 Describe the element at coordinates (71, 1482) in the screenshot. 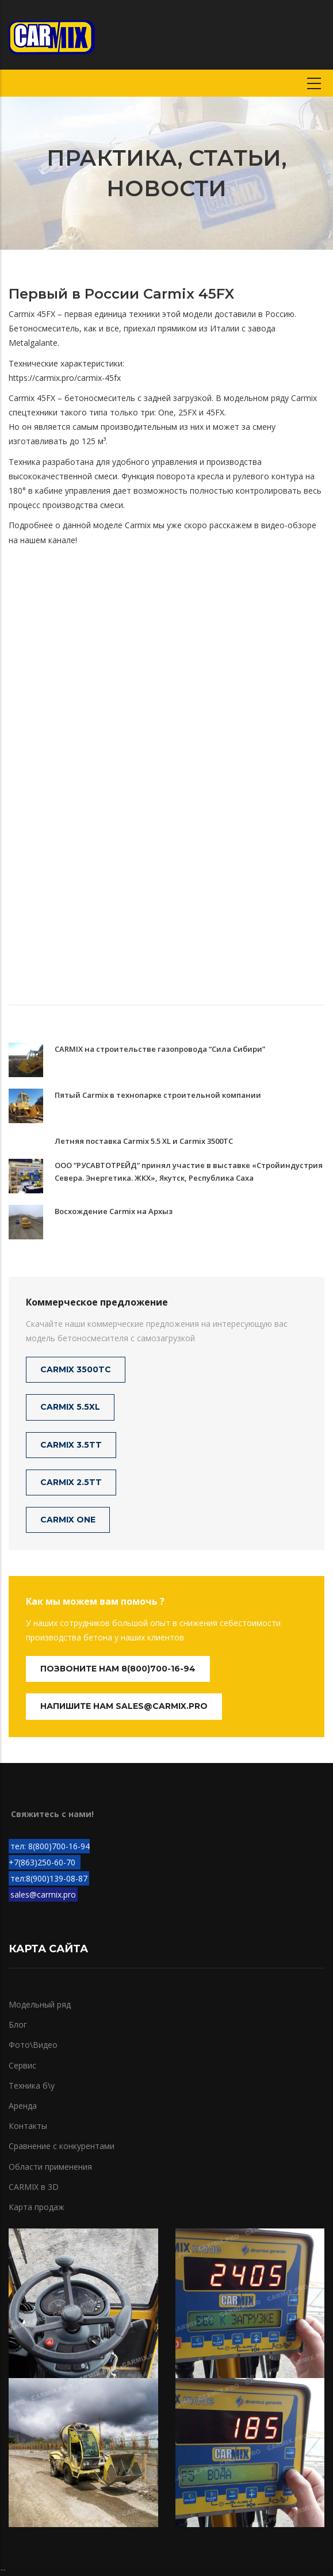

I see `CARMIX 2.5TT` at that location.